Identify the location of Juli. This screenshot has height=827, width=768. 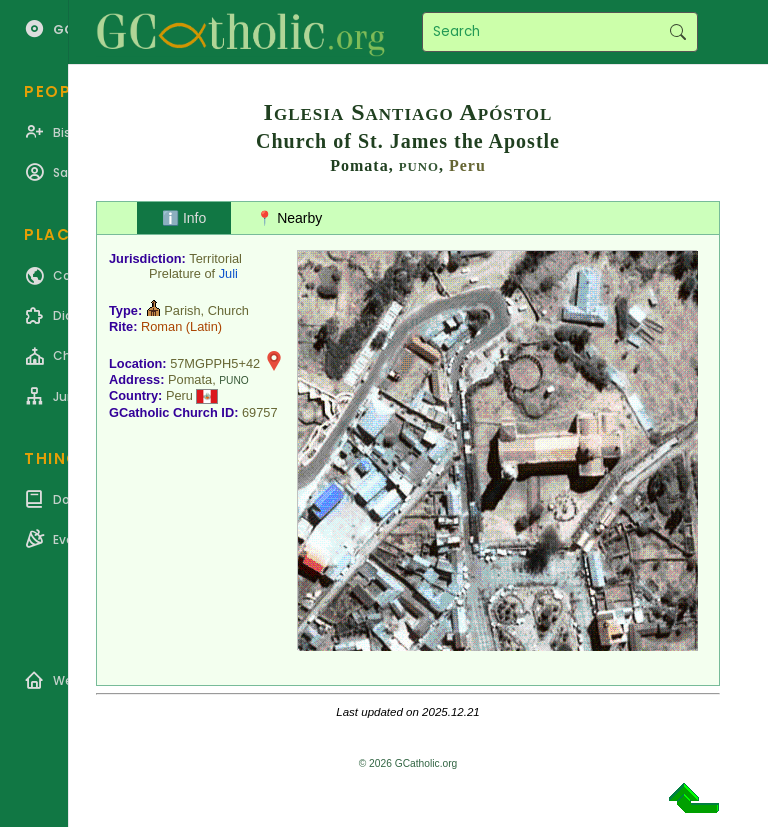
(228, 273).